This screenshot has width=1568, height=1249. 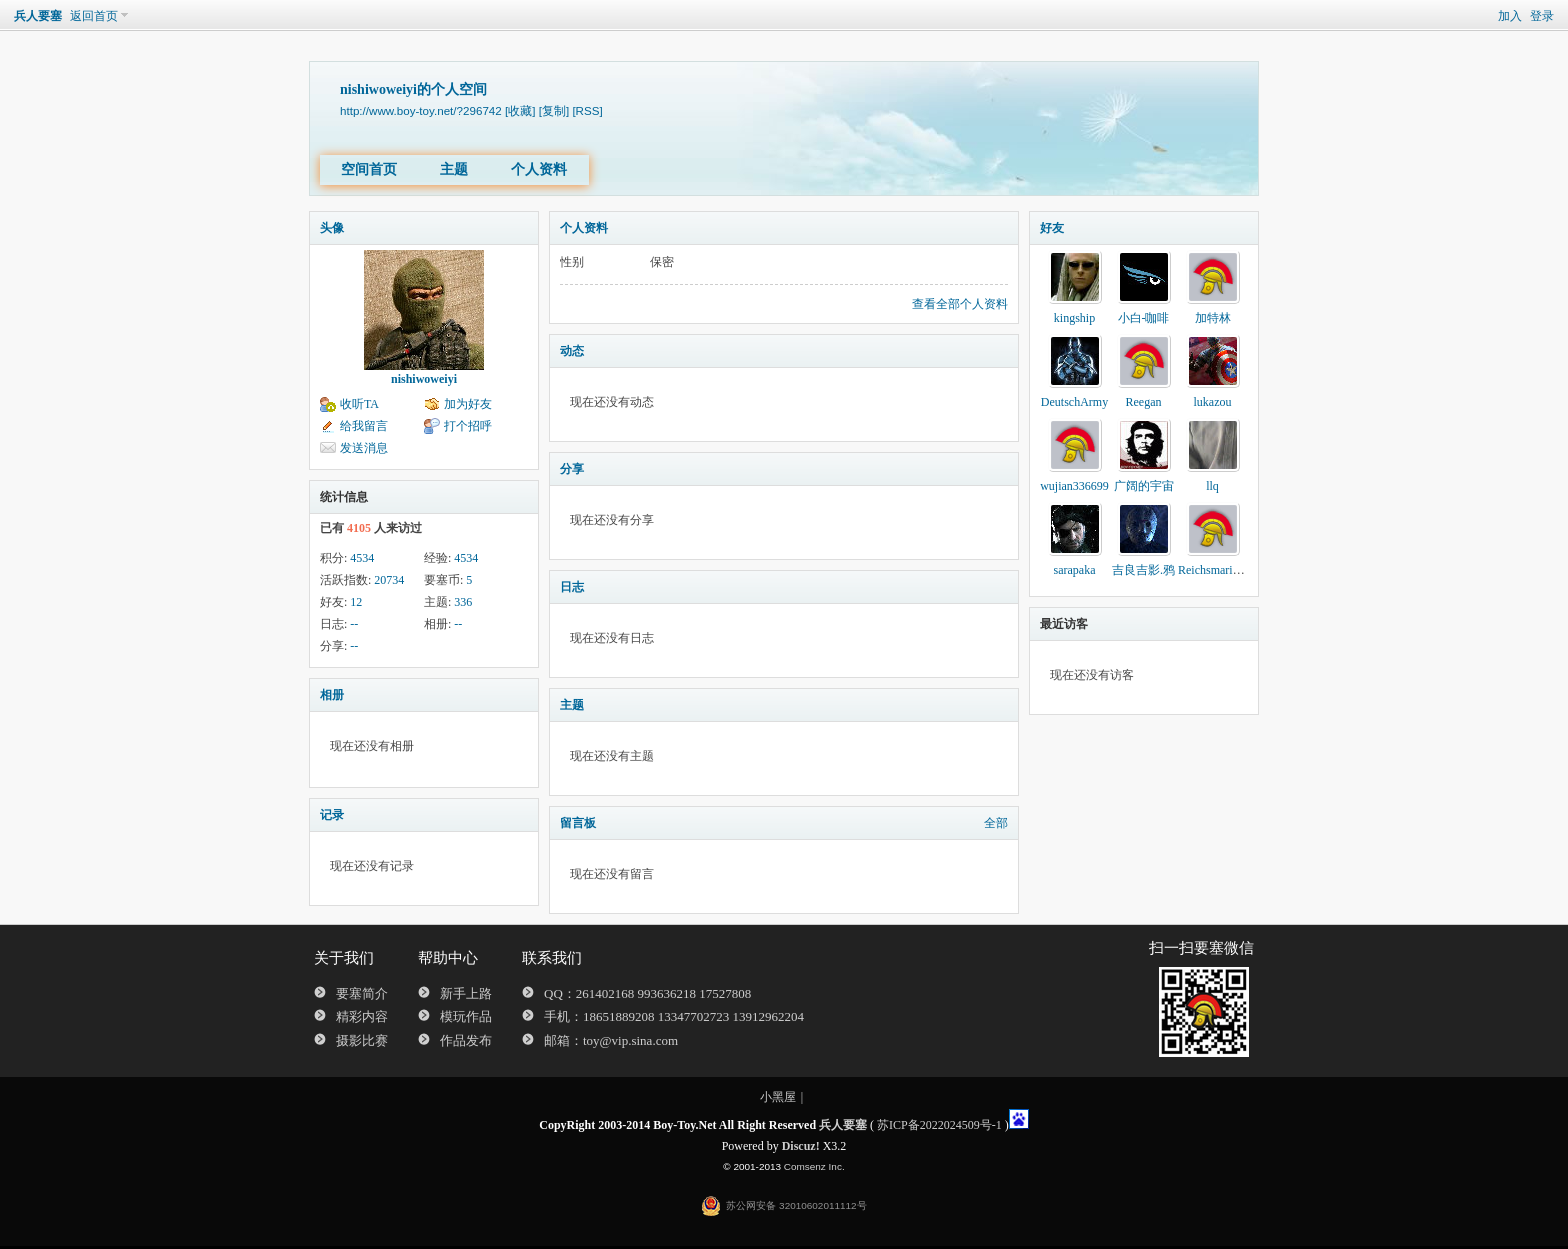 I want to click on 加入, so click(x=1510, y=16).